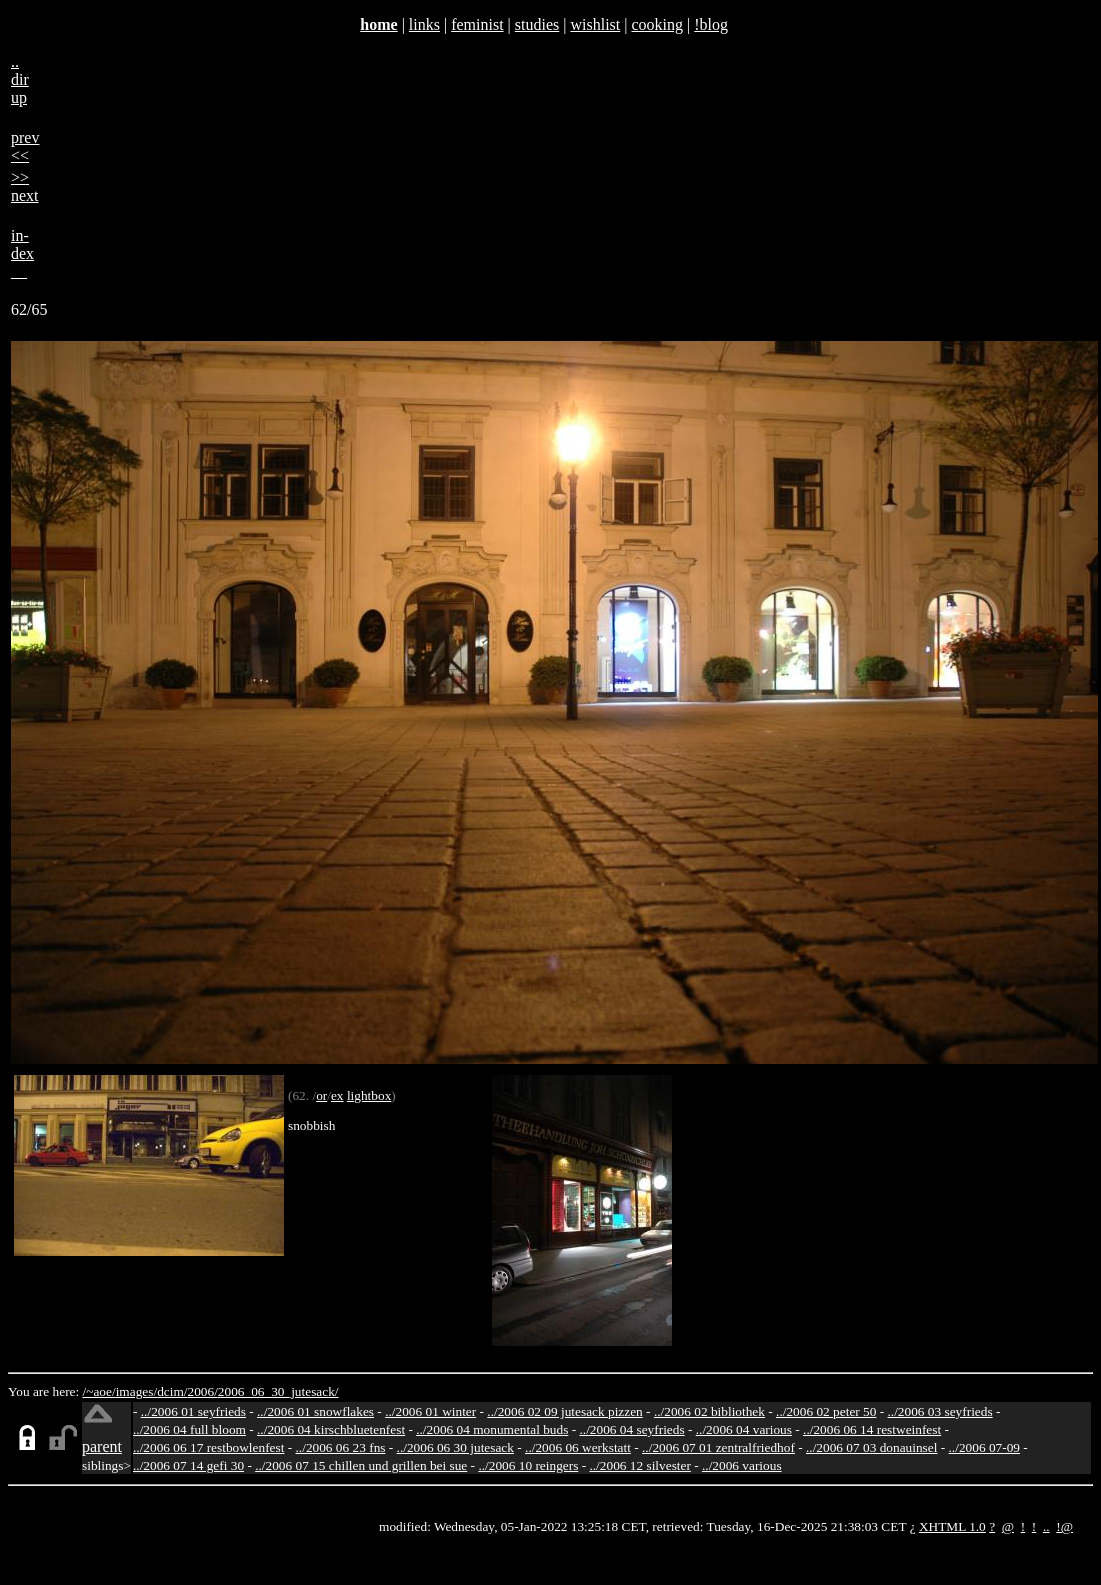 This screenshot has width=1101, height=1585. I want to click on ../2006 04 various, so click(744, 1429).